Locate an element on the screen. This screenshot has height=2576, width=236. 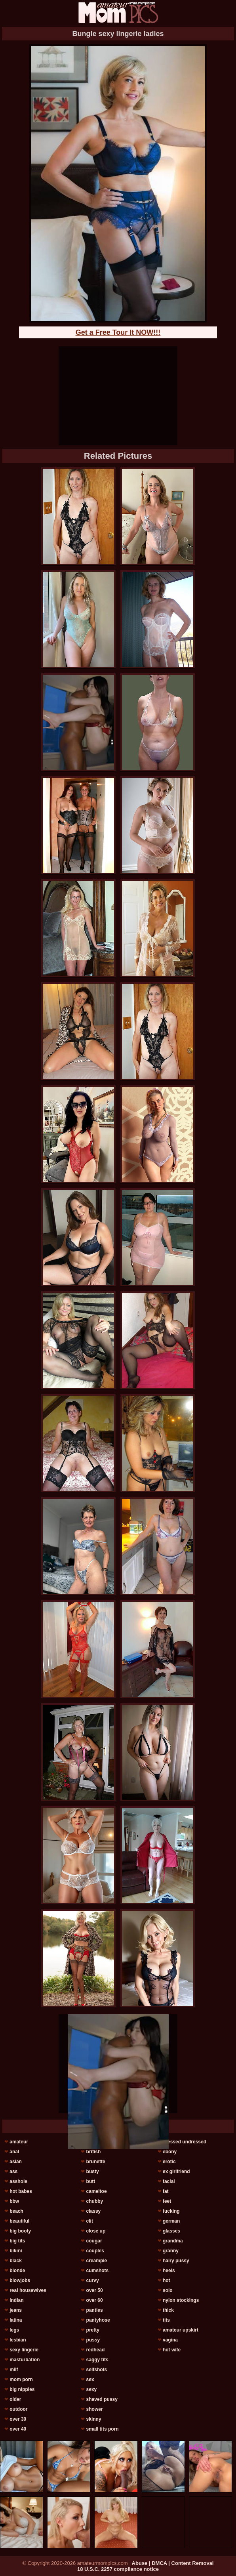
fucking is located at coordinates (171, 2211).